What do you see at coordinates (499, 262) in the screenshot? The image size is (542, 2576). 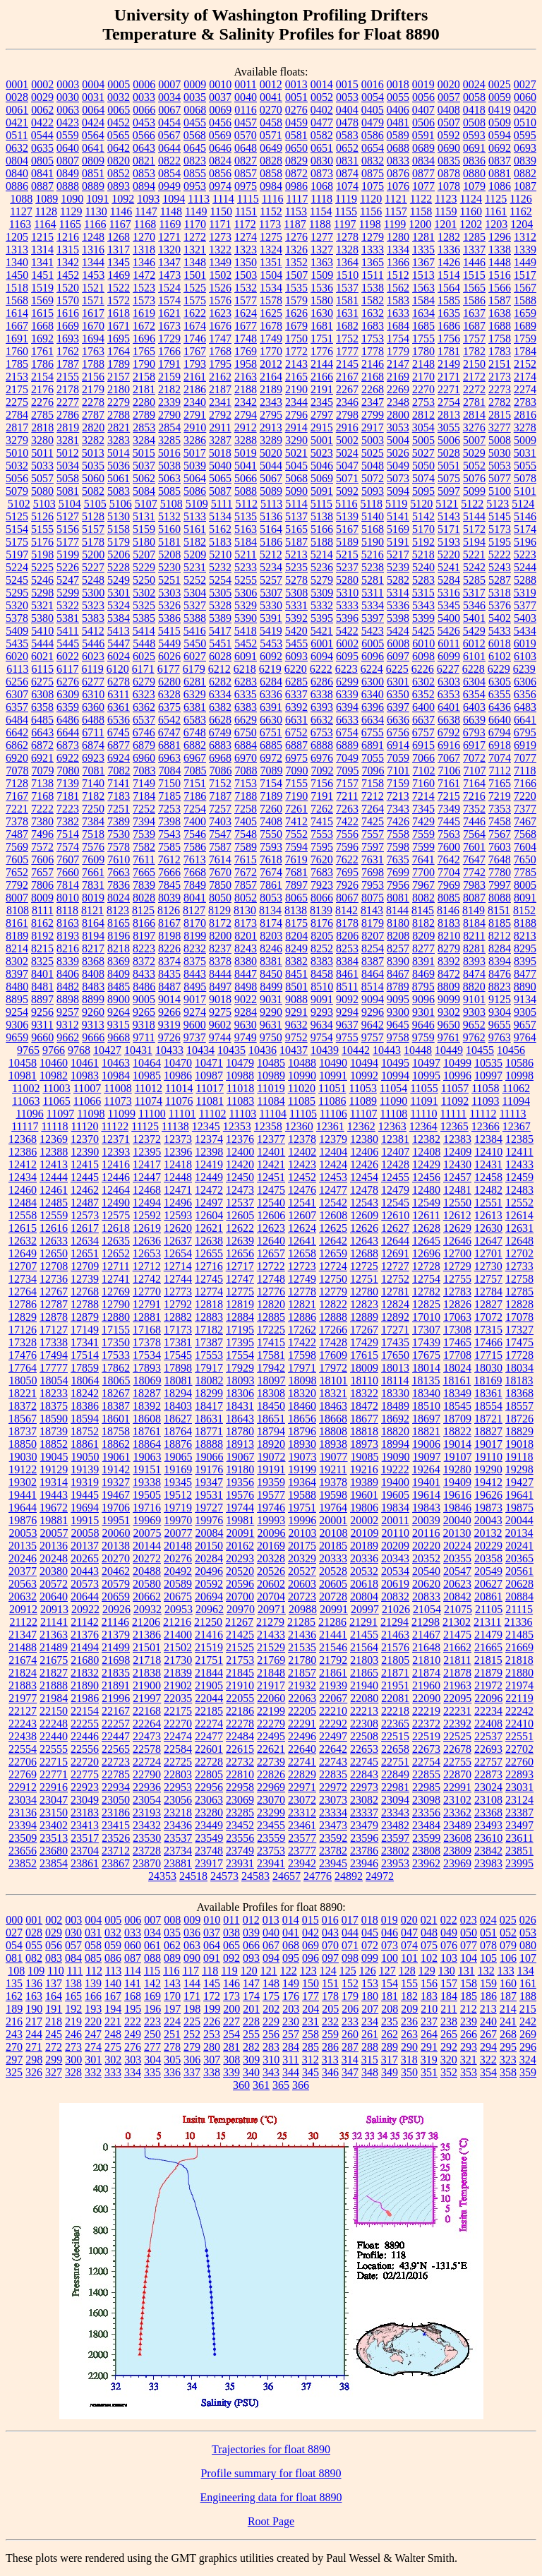 I see `1448` at bounding box center [499, 262].